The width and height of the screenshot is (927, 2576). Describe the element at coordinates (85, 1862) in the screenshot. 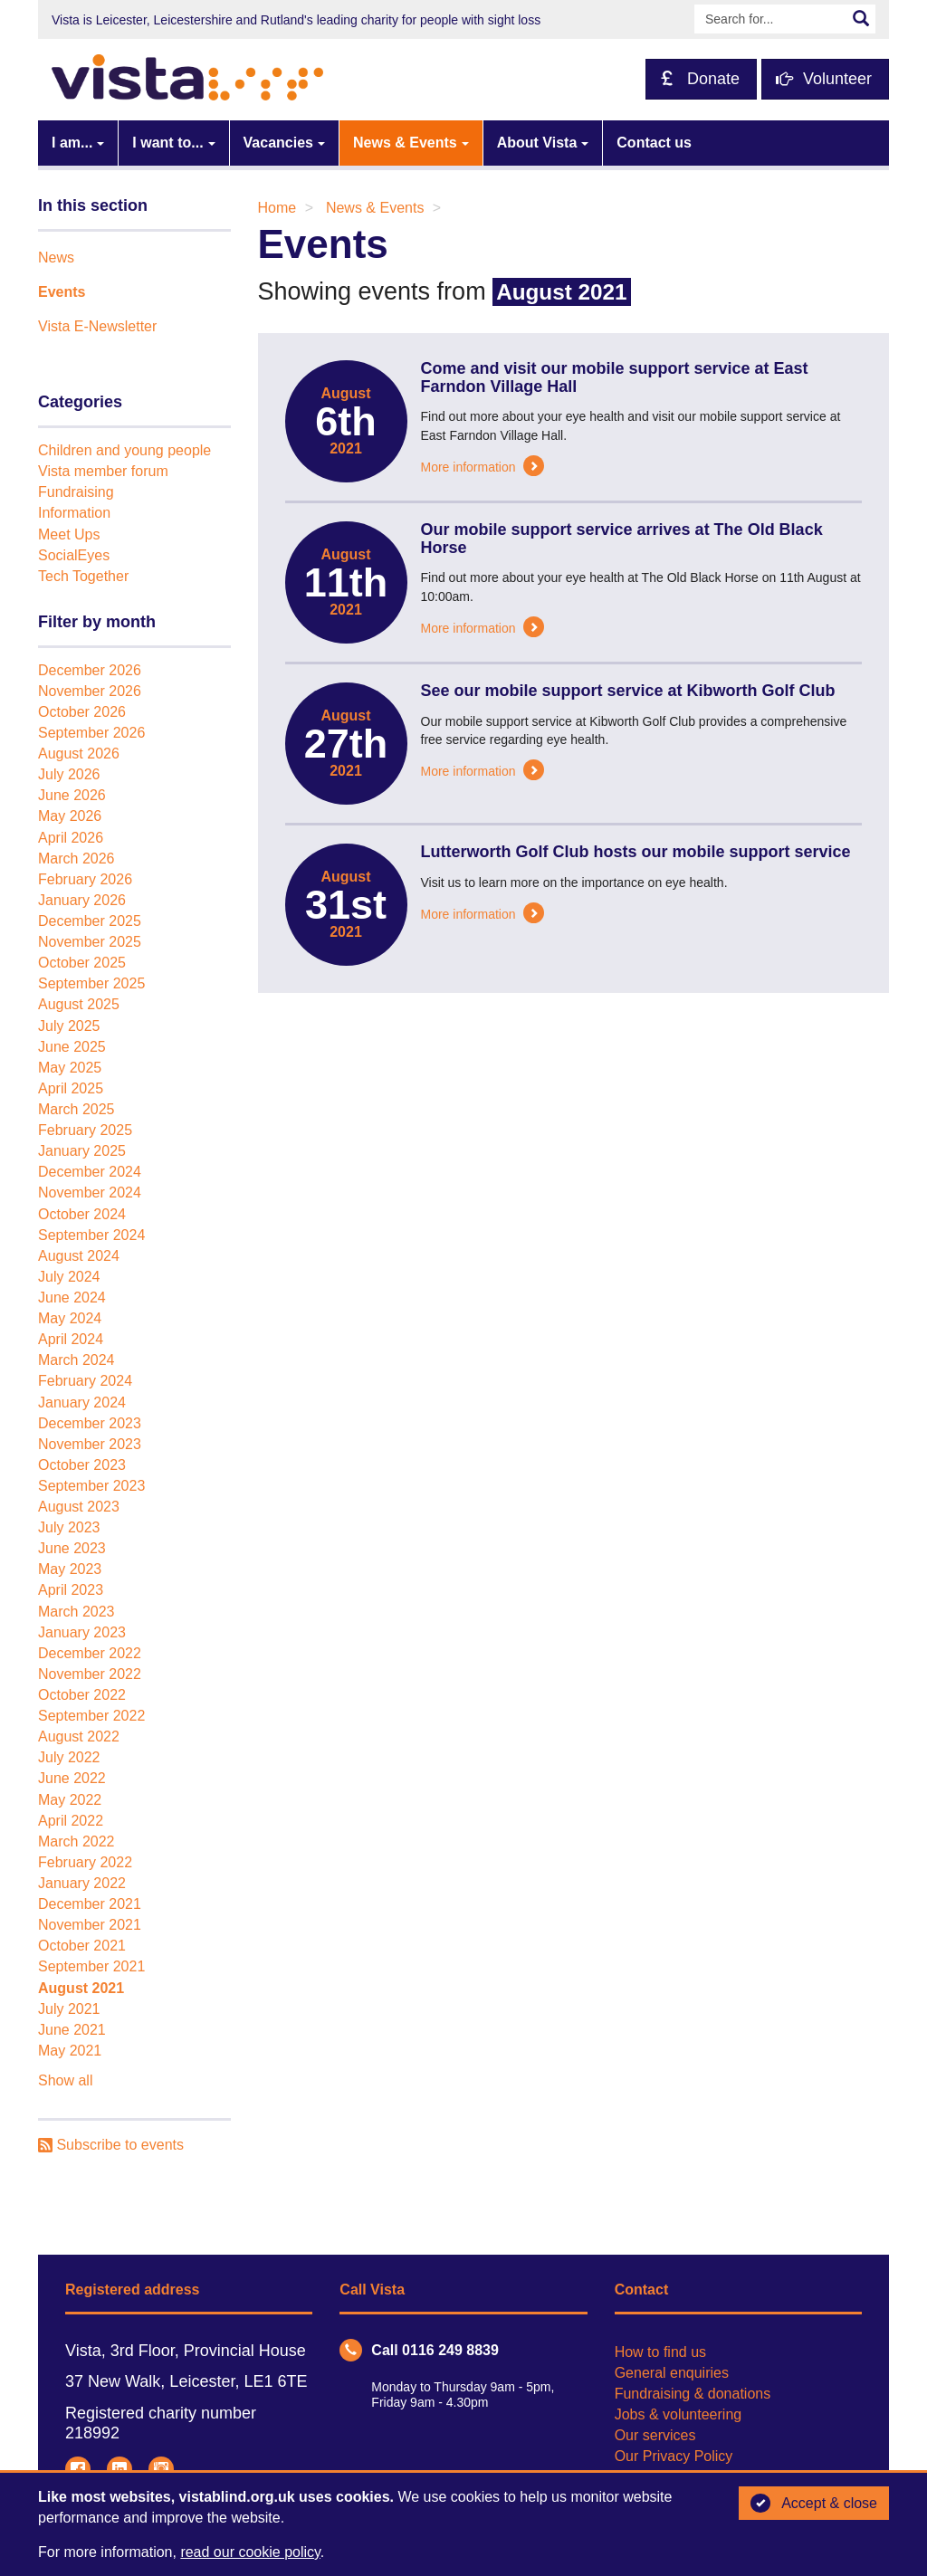

I see `February 2022` at that location.